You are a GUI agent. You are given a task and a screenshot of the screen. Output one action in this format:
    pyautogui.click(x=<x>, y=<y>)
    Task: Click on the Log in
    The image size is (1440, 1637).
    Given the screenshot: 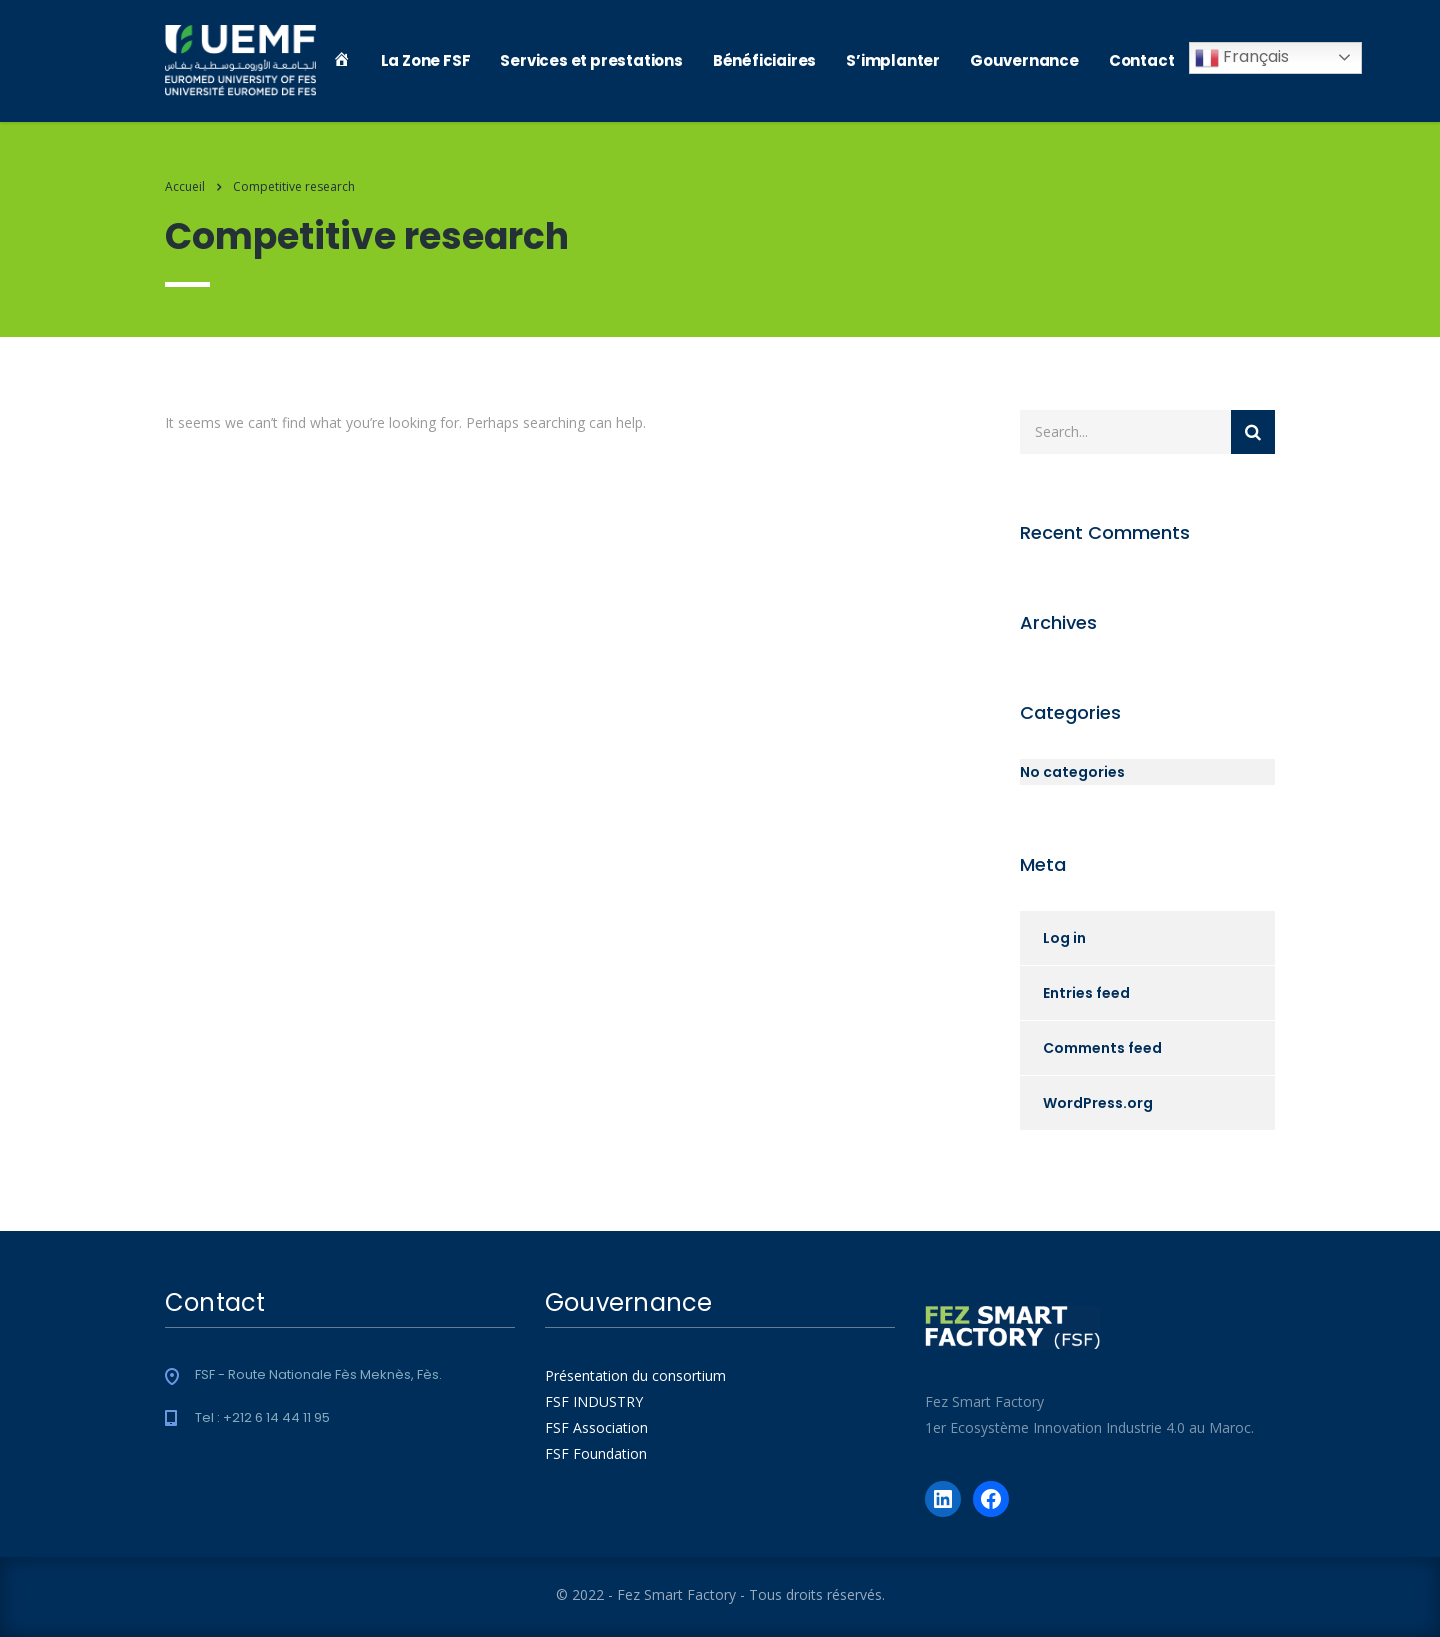 What is the action you would take?
    pyautogui.click(x=1064, y=938)
    